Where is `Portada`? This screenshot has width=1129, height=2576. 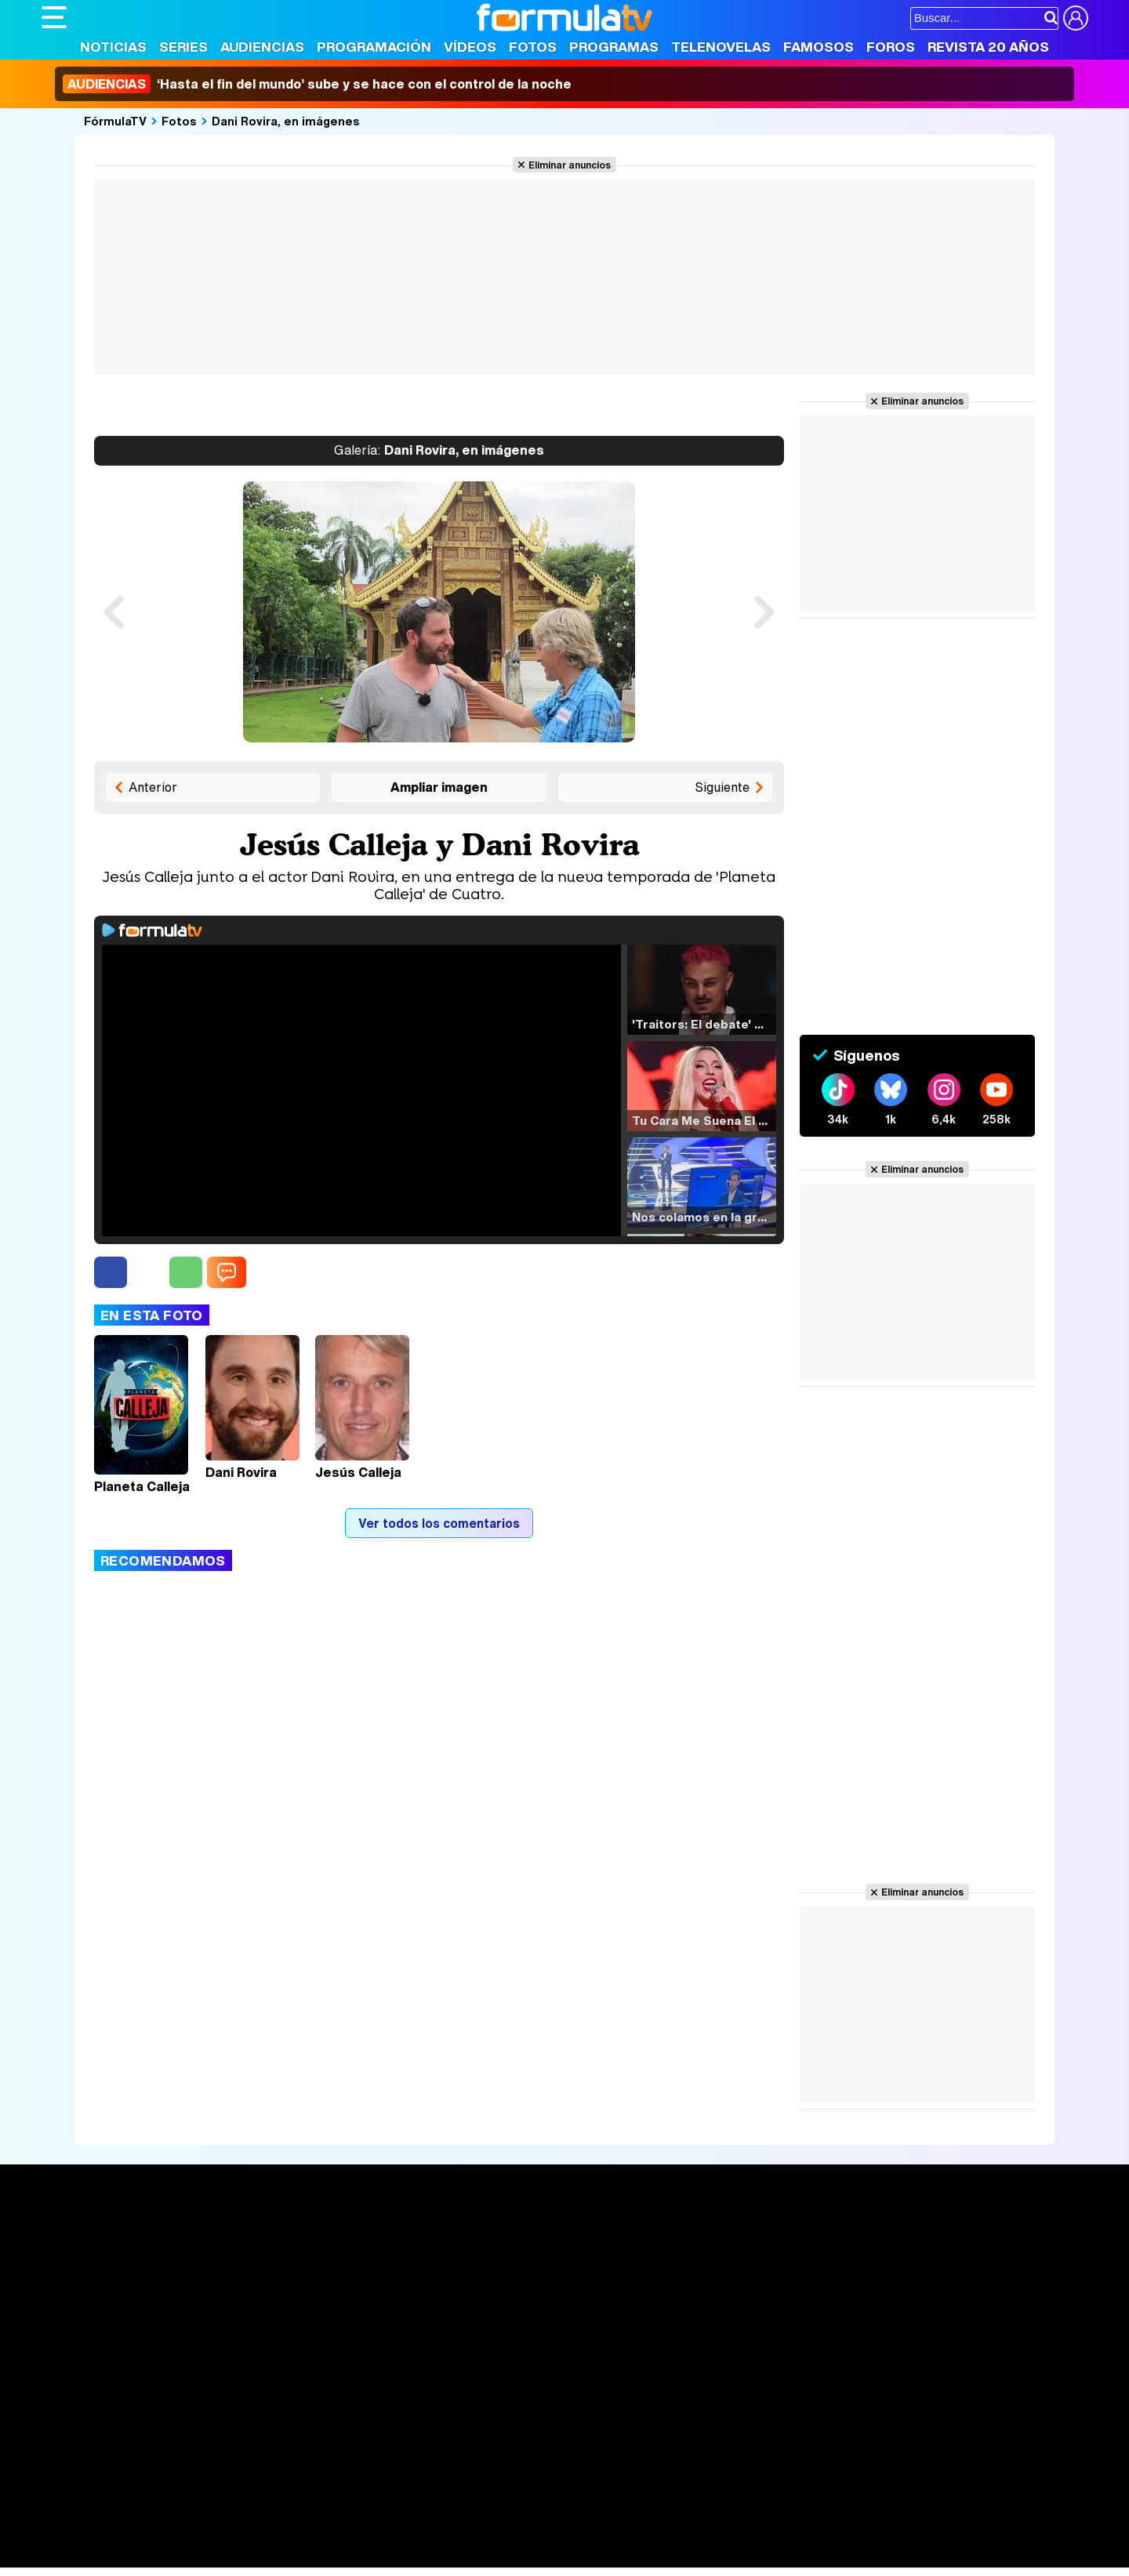 Portada is located at coordinates (79, 2239).